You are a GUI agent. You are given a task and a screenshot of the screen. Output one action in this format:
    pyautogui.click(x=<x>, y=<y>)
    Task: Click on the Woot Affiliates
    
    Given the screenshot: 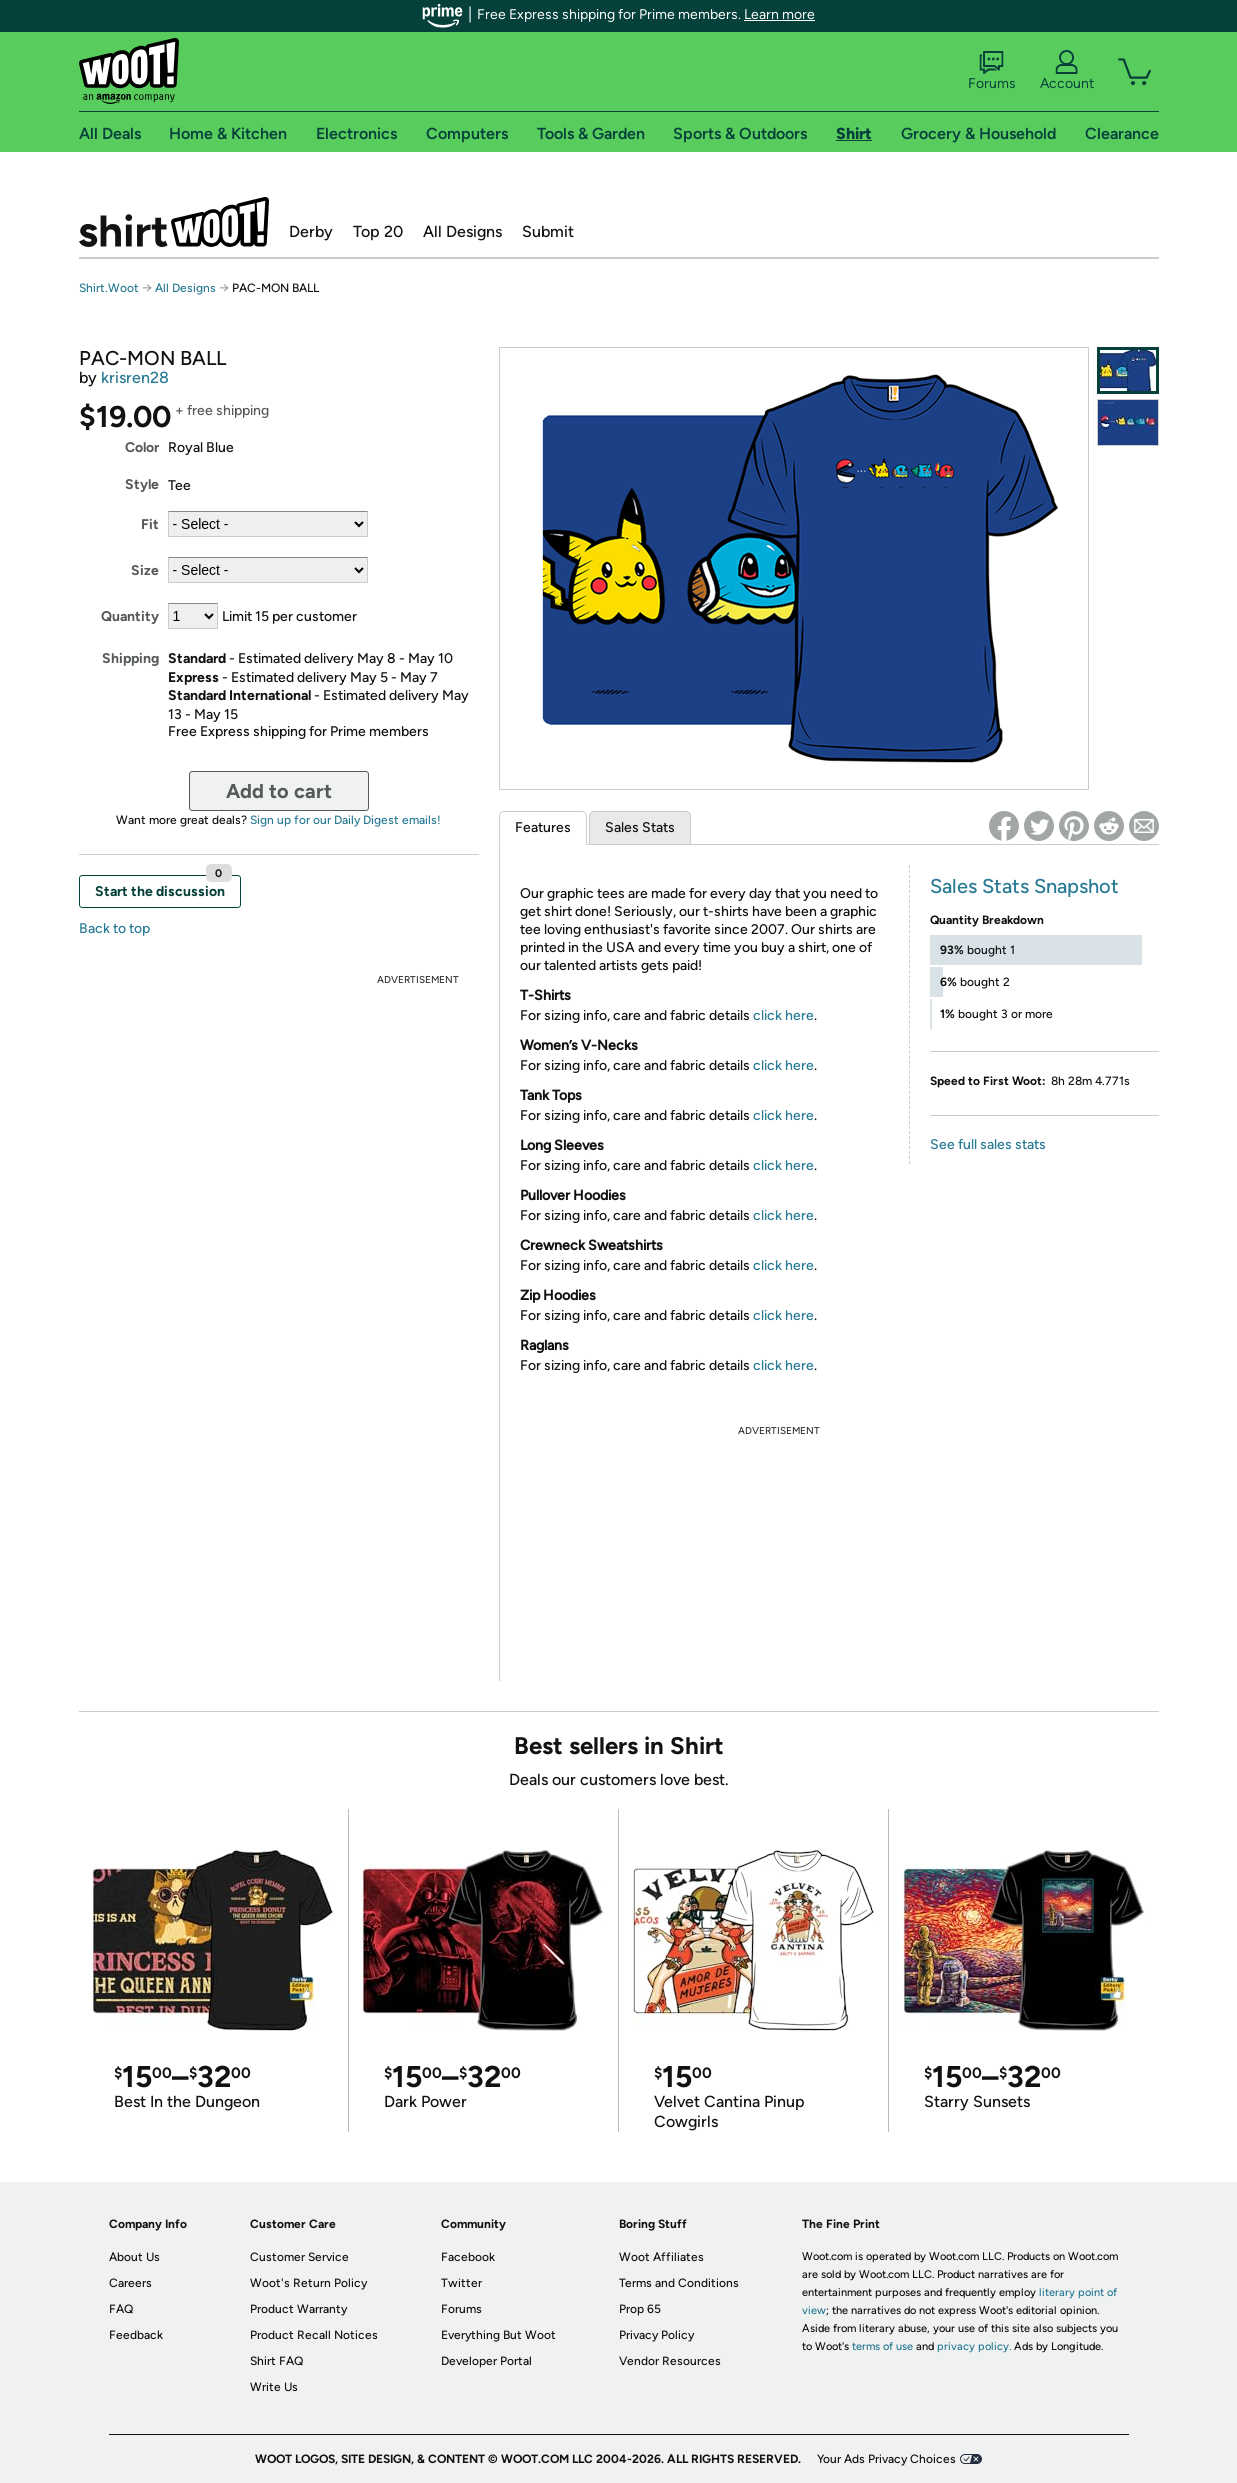 What is the action you would take?
    pyautogui.click(x=661, y=2257)
    